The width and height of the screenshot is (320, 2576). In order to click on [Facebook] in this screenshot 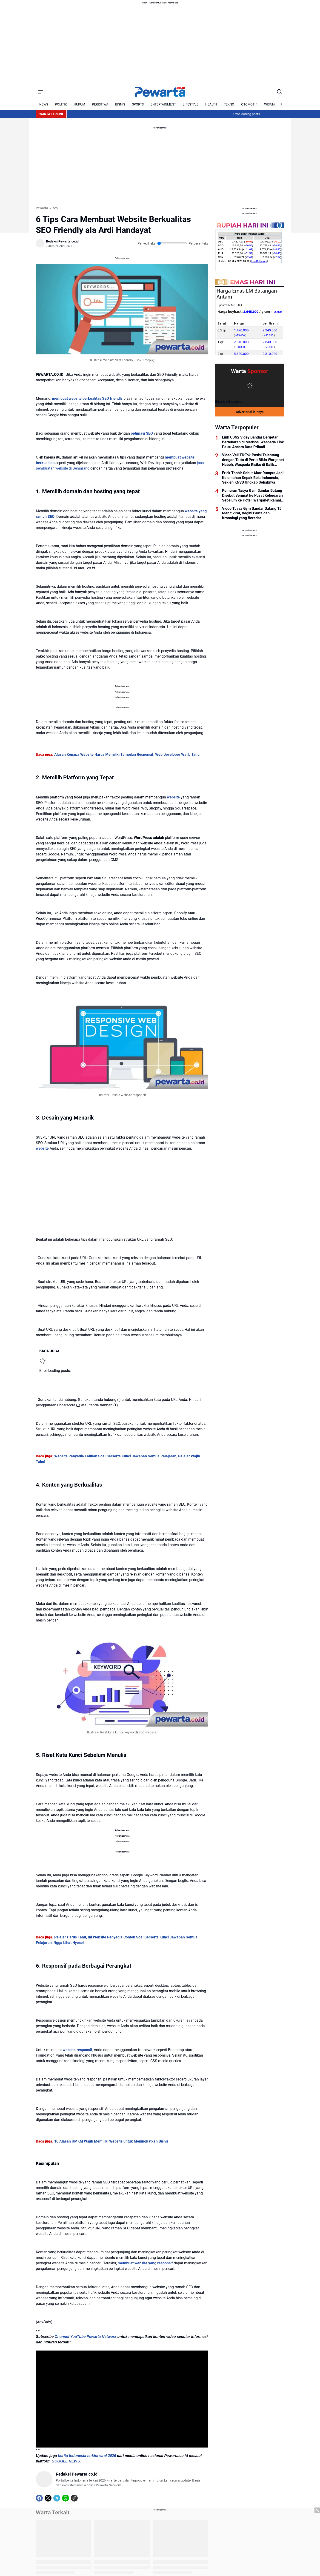, I will do `click(39, 2498)`.